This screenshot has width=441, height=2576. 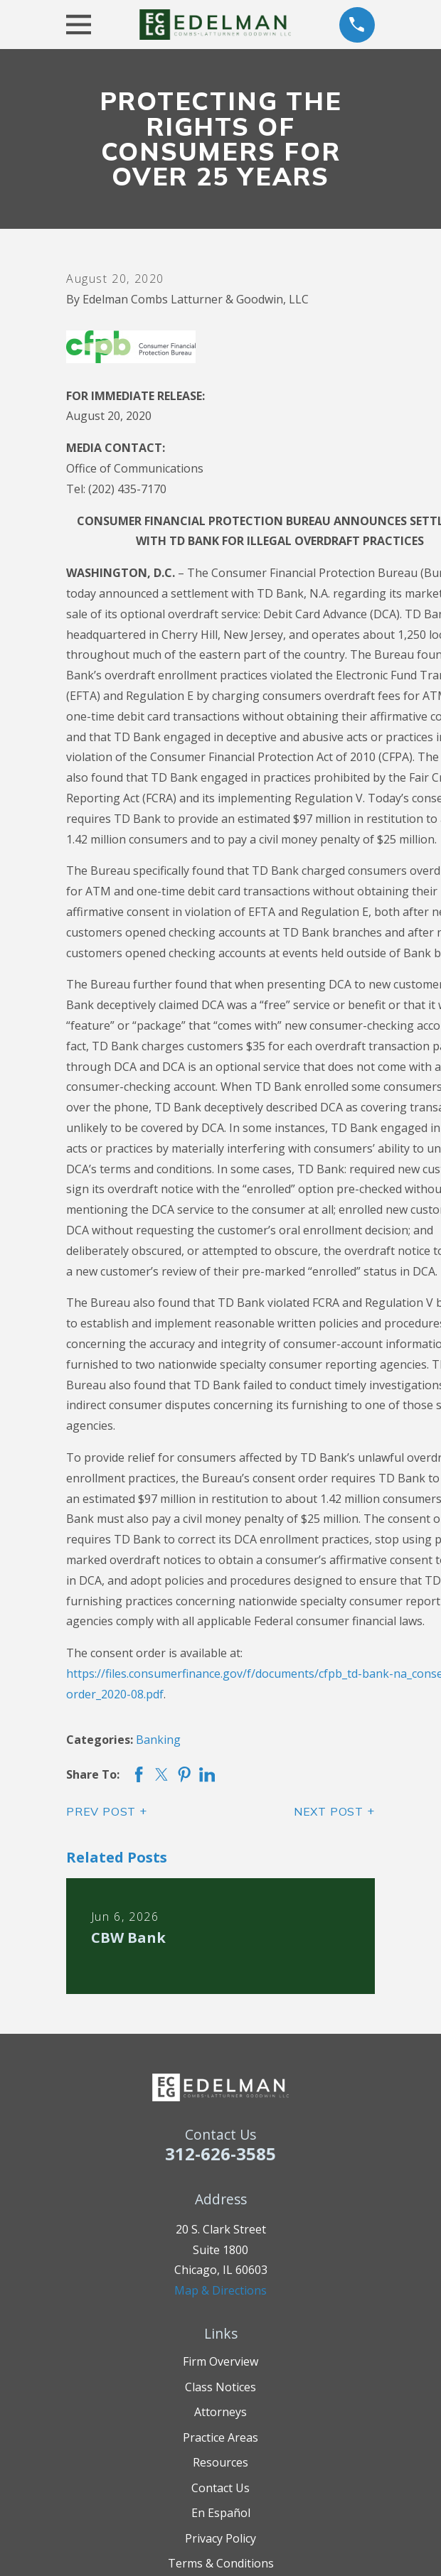 I want to click on Attorneys, so click(x=220, y=2412).